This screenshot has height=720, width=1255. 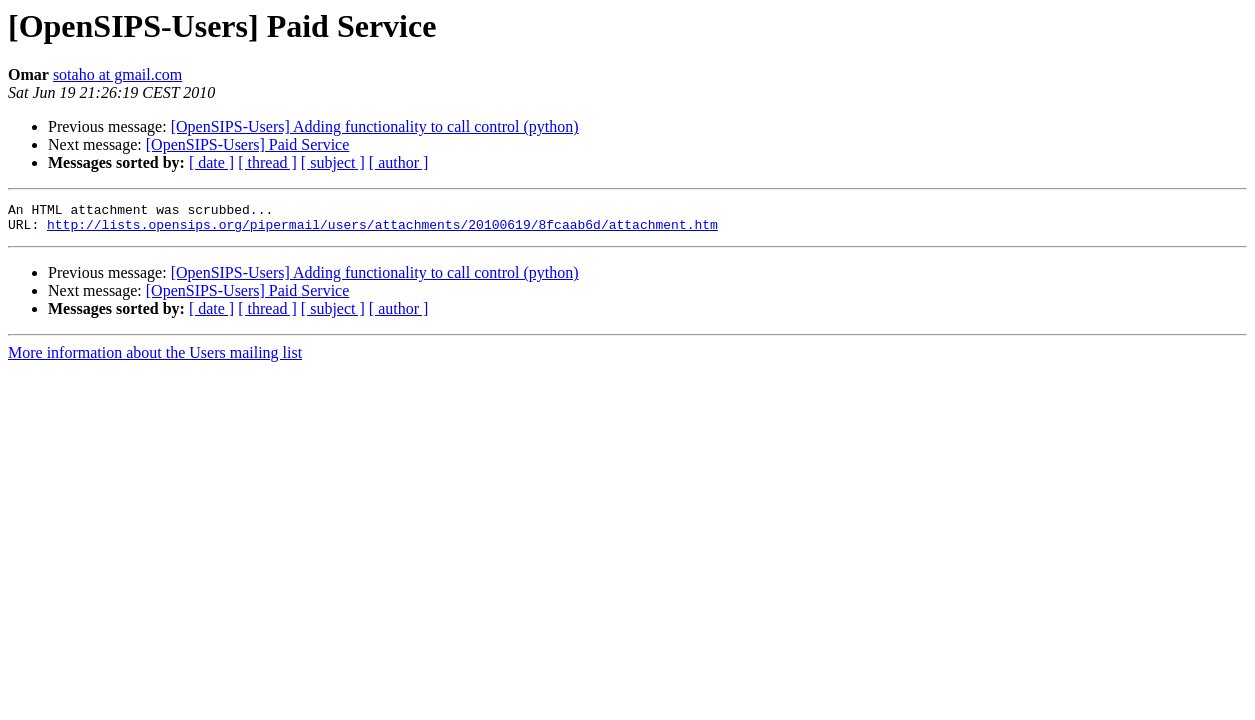 I want to click on [ subject ], so click(x=333, y=162).